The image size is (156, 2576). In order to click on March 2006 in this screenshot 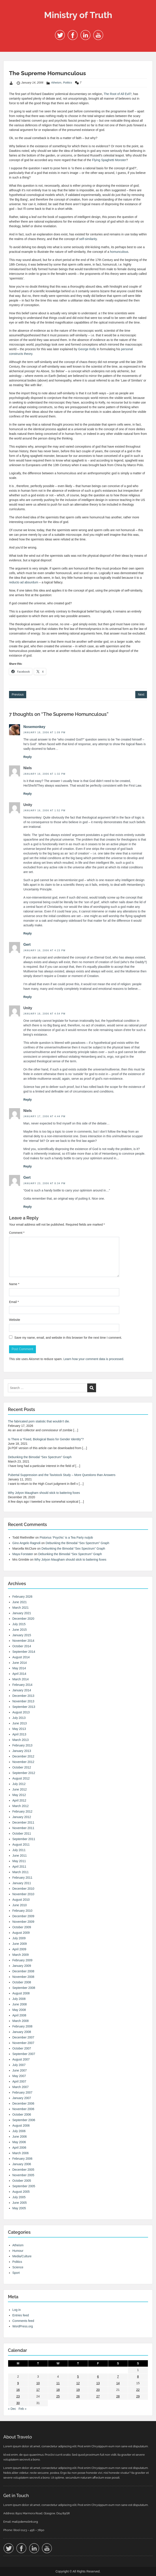, I will do `click(20, 2153)`.